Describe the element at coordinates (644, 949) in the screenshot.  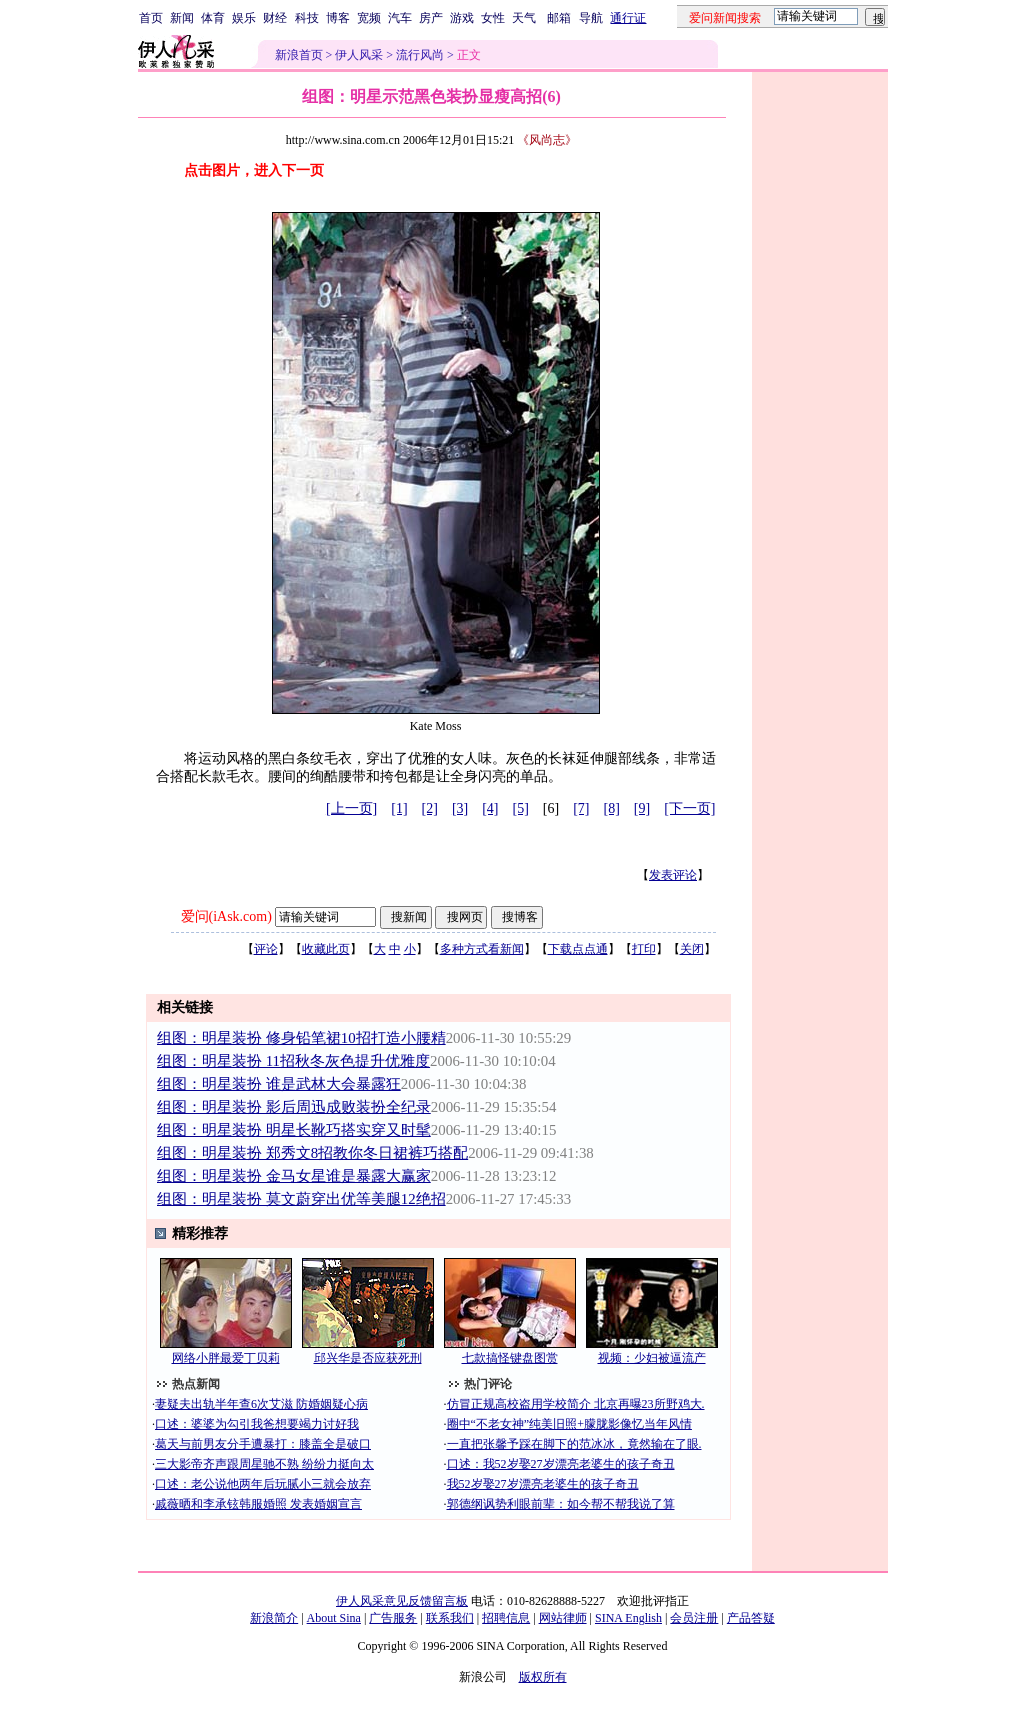
I see `打印` at that location.